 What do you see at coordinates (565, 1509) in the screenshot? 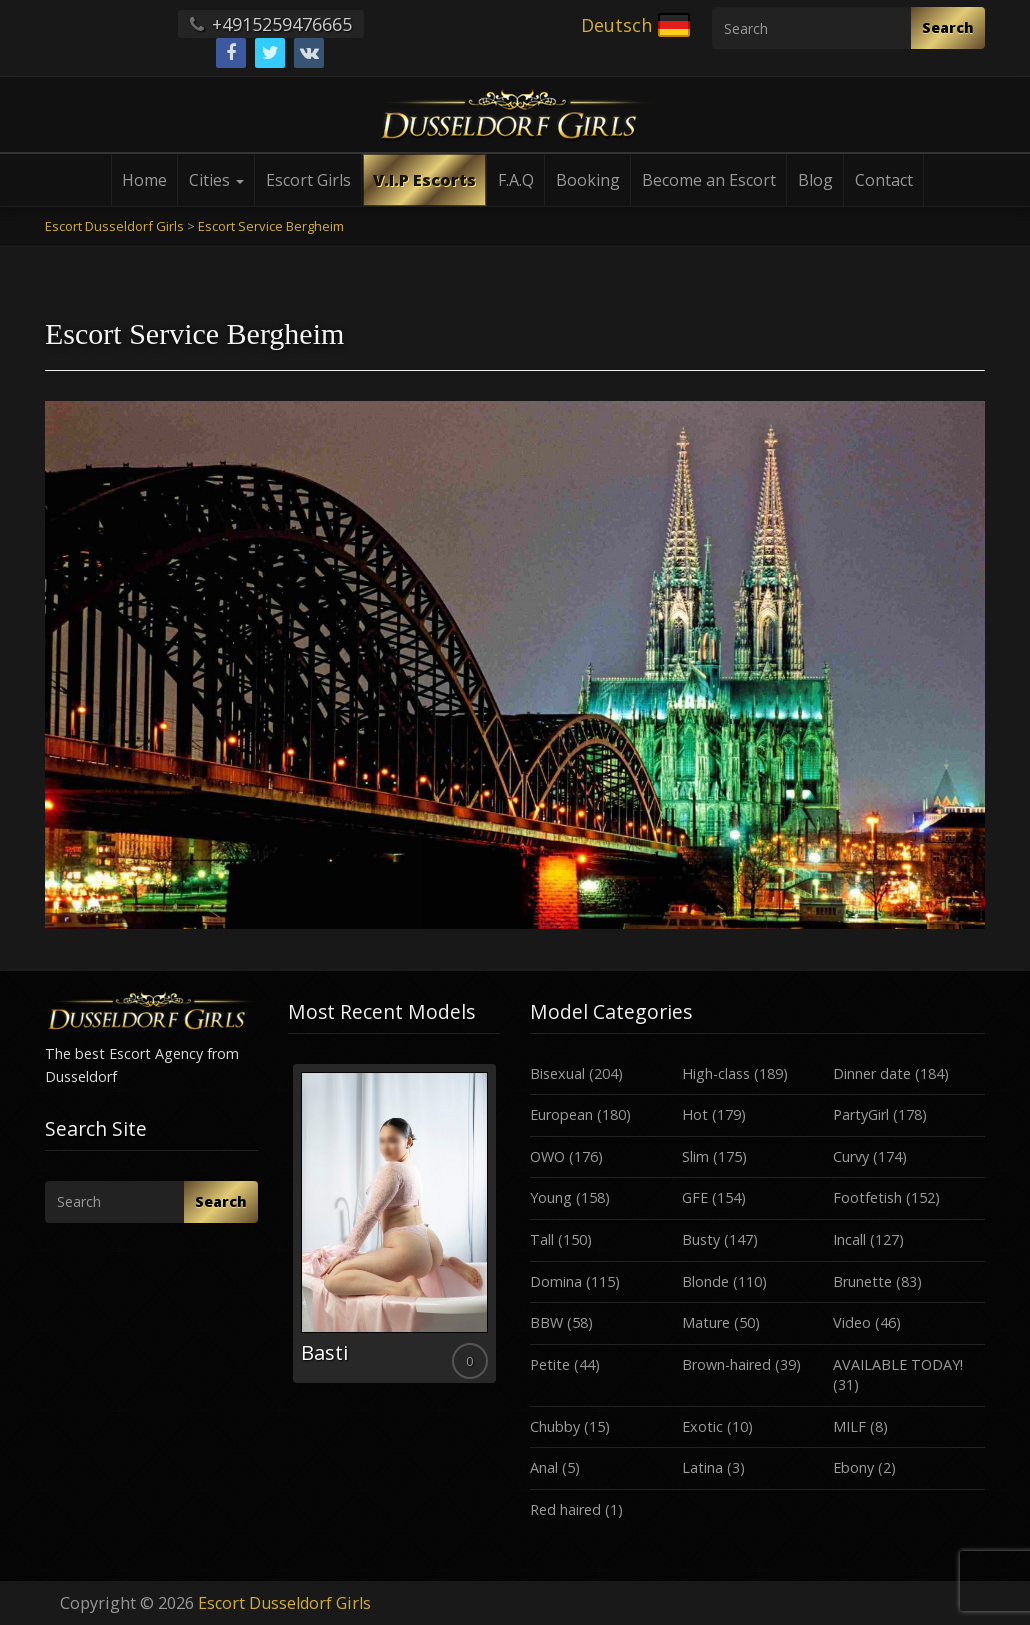
I see `Red haired` at bounding box center [565, 1509].